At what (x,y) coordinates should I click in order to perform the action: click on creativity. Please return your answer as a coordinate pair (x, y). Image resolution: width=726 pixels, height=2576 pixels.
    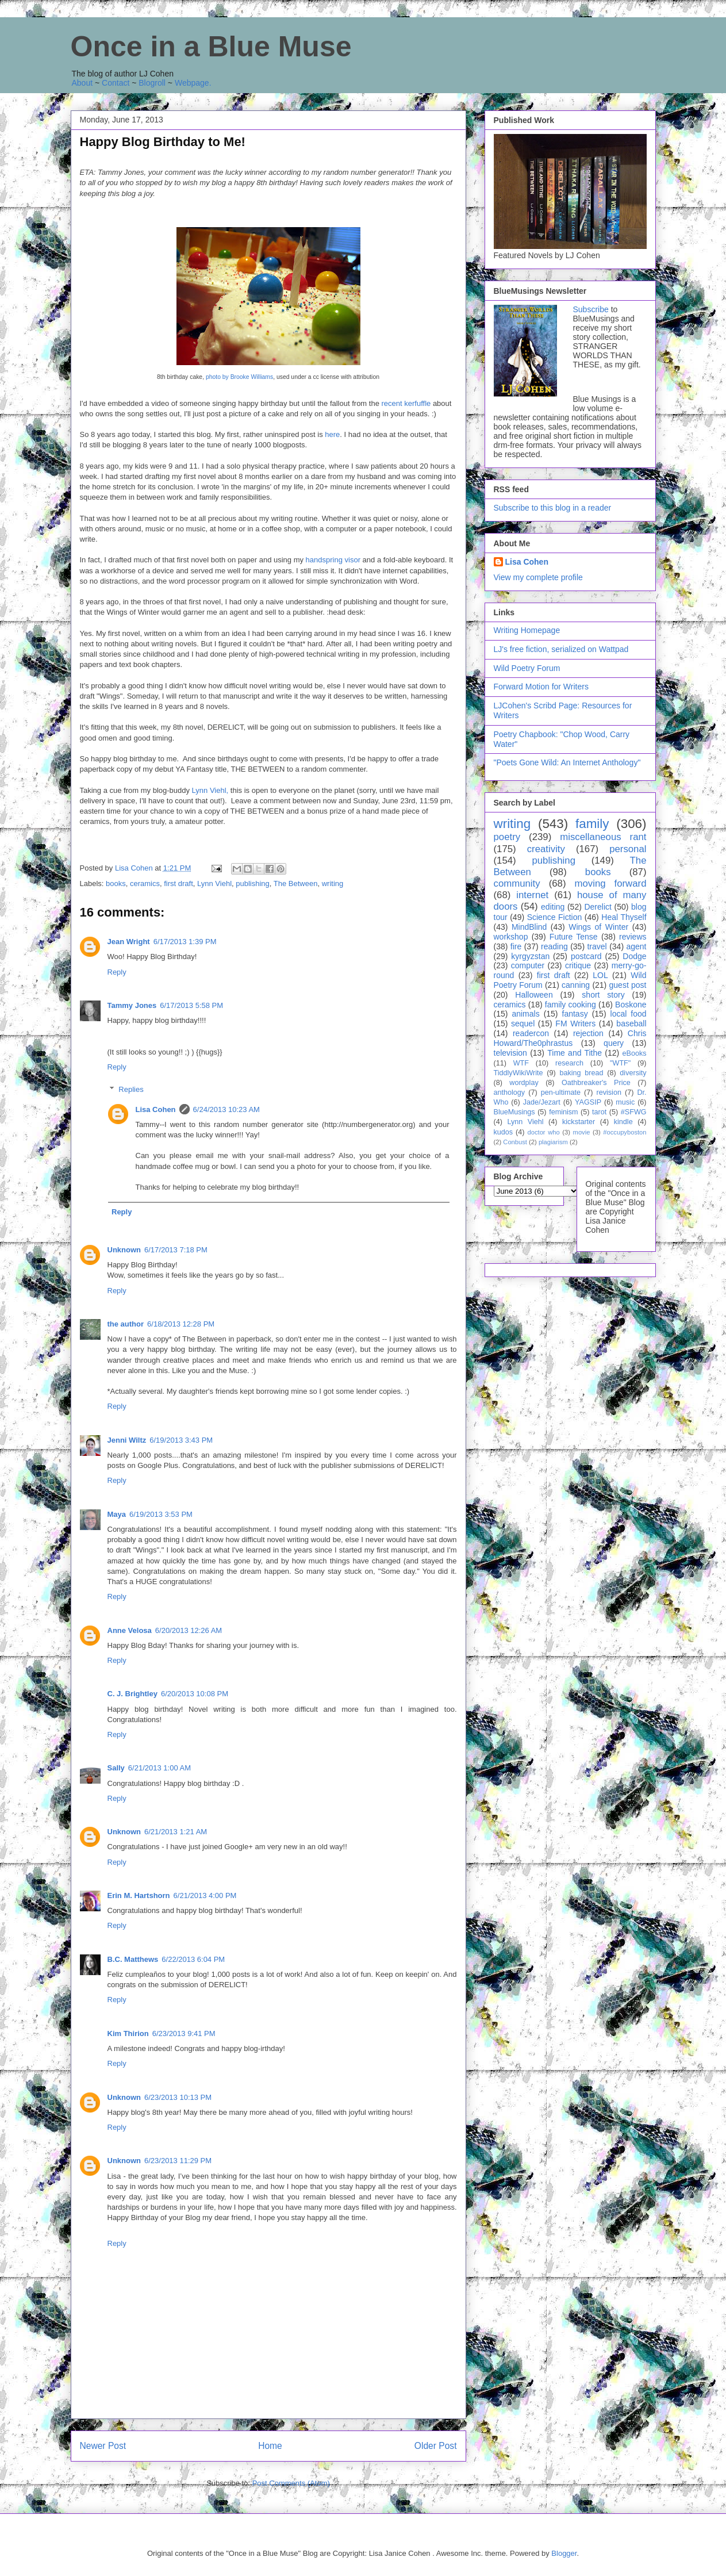
    Looking at the image, I should click on (546, 849).